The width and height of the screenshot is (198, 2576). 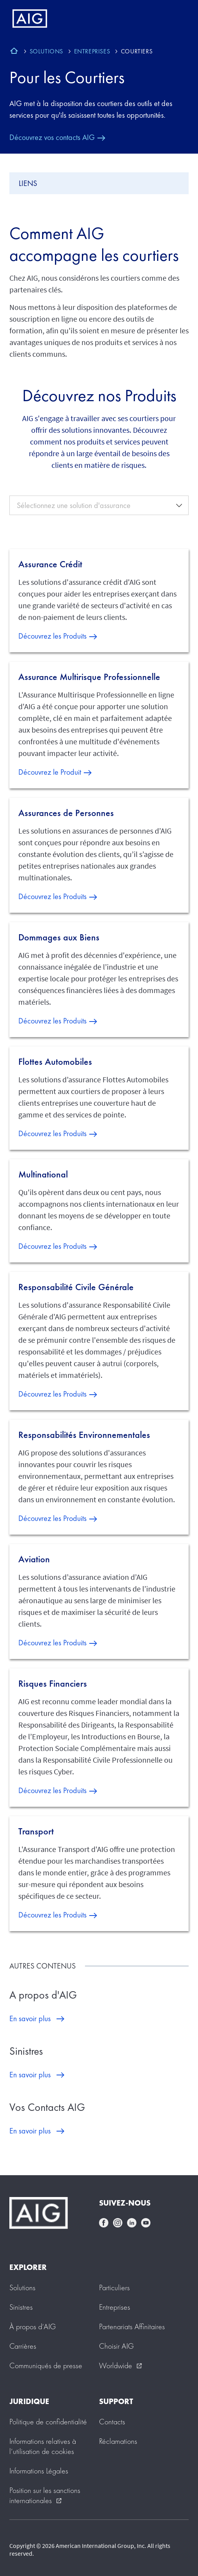 I want to click on Assurances de Personnes, so click(x=66, y=813).